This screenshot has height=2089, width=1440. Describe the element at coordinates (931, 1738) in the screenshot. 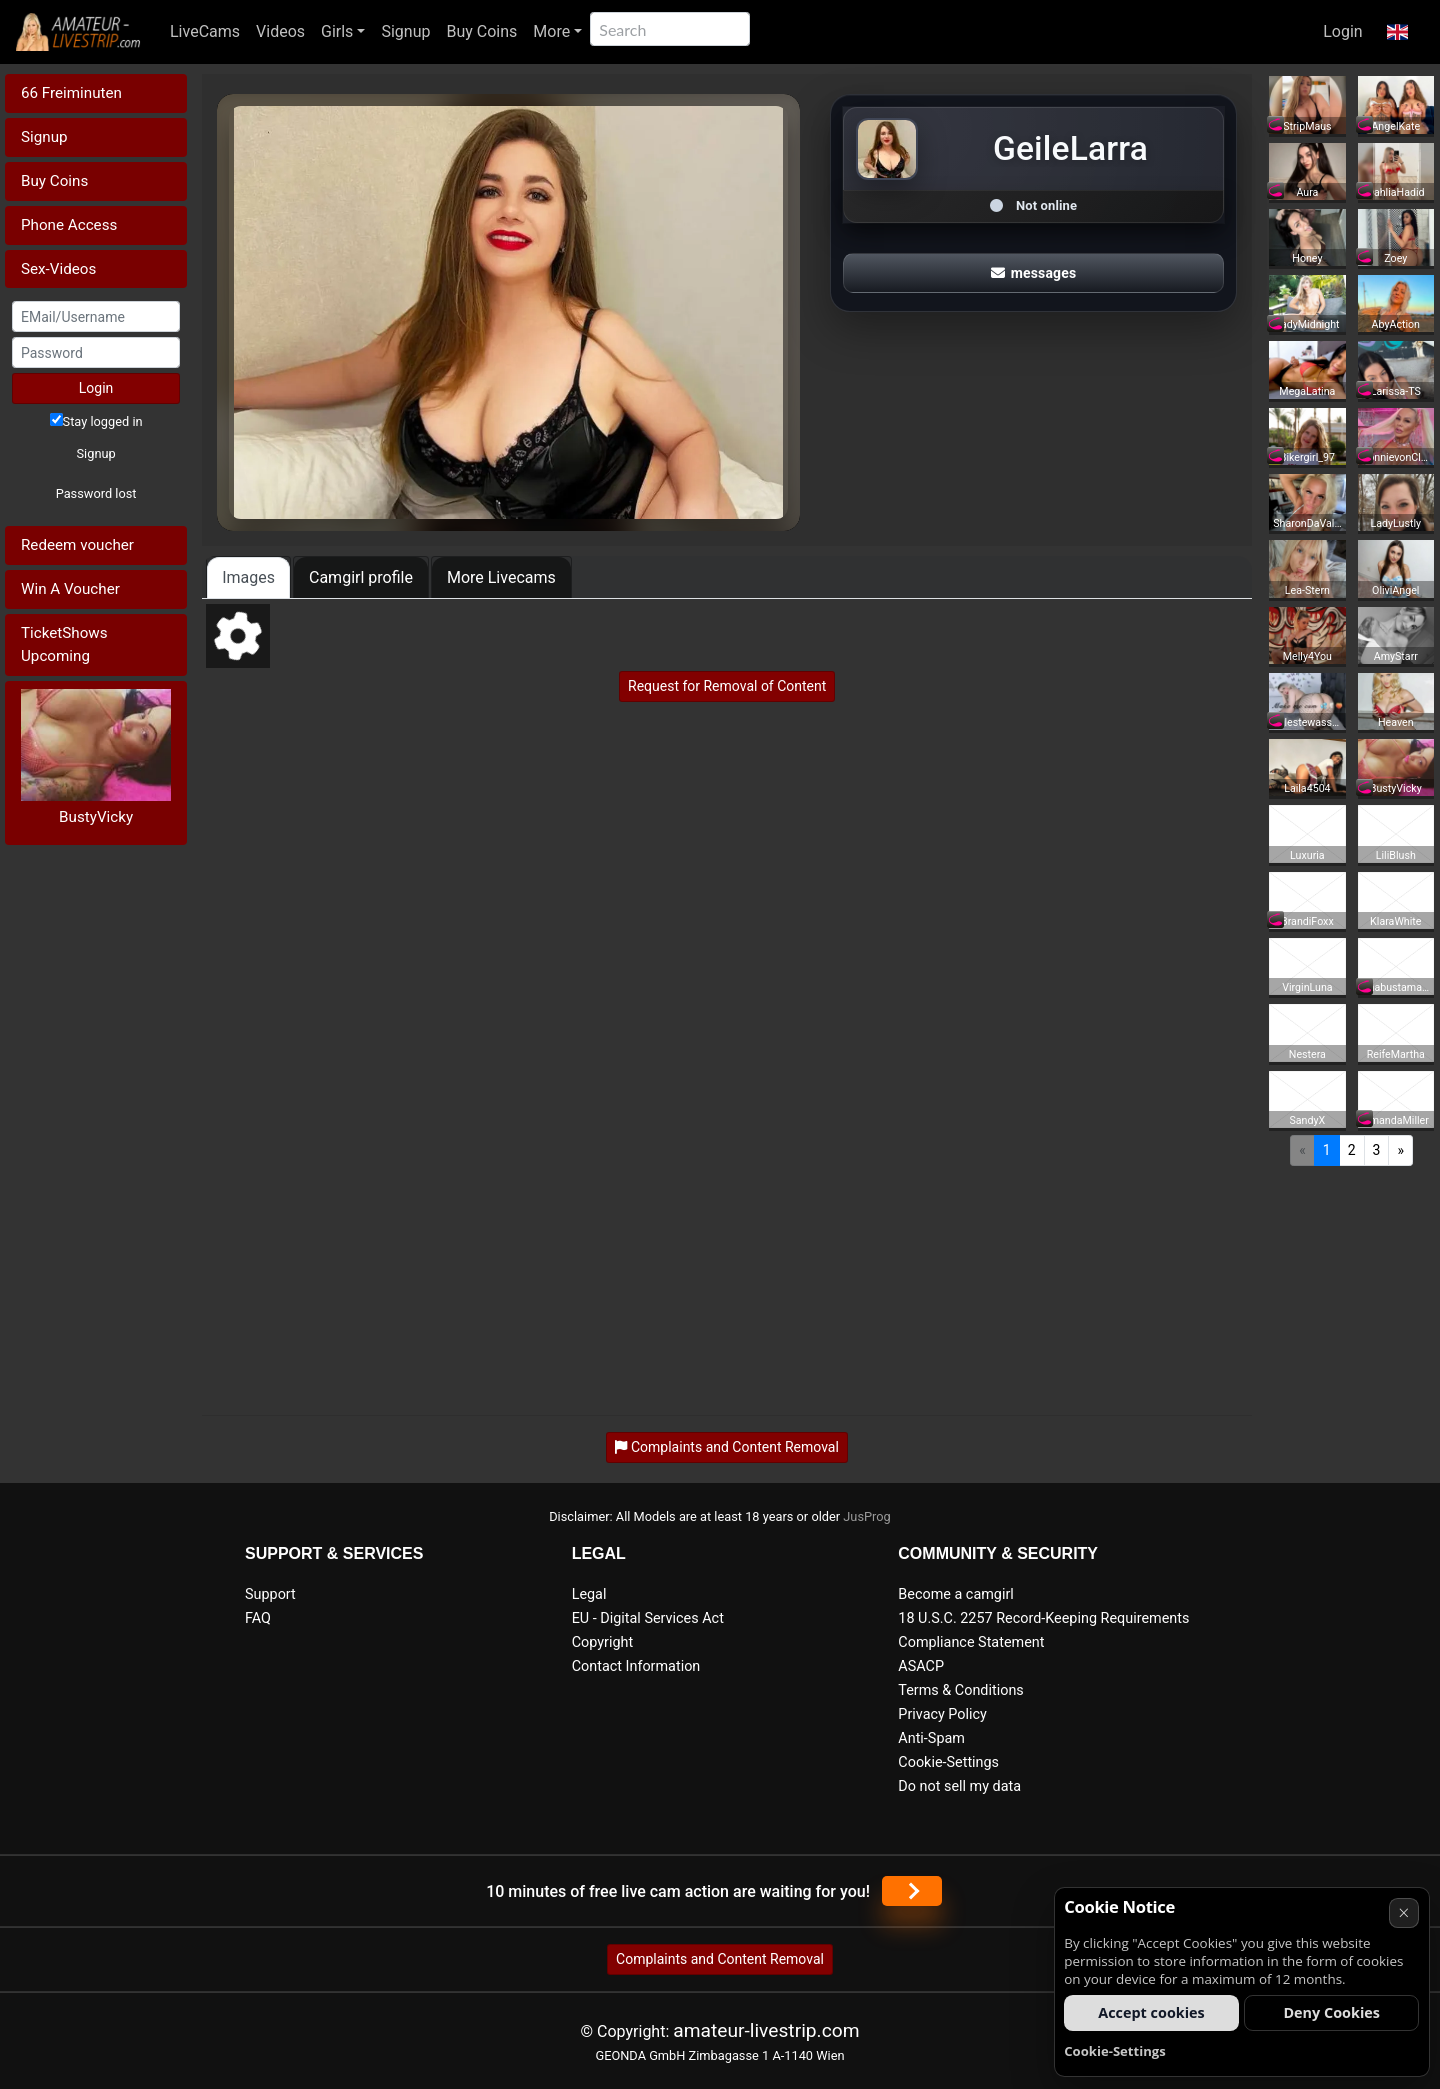

I see `Anti-Spam` at that location.